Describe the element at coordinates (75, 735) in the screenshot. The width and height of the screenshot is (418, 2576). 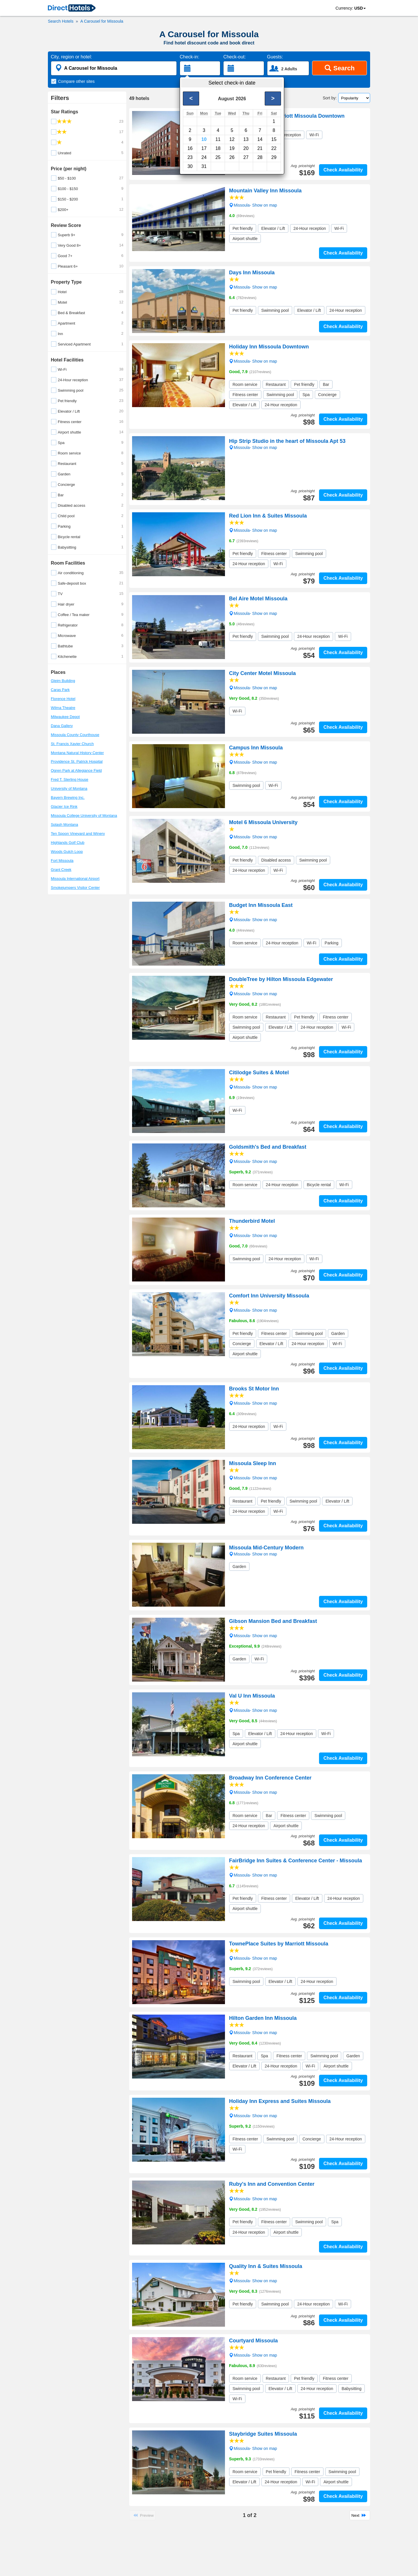
I see `Missoula County Courthouse` at that location.